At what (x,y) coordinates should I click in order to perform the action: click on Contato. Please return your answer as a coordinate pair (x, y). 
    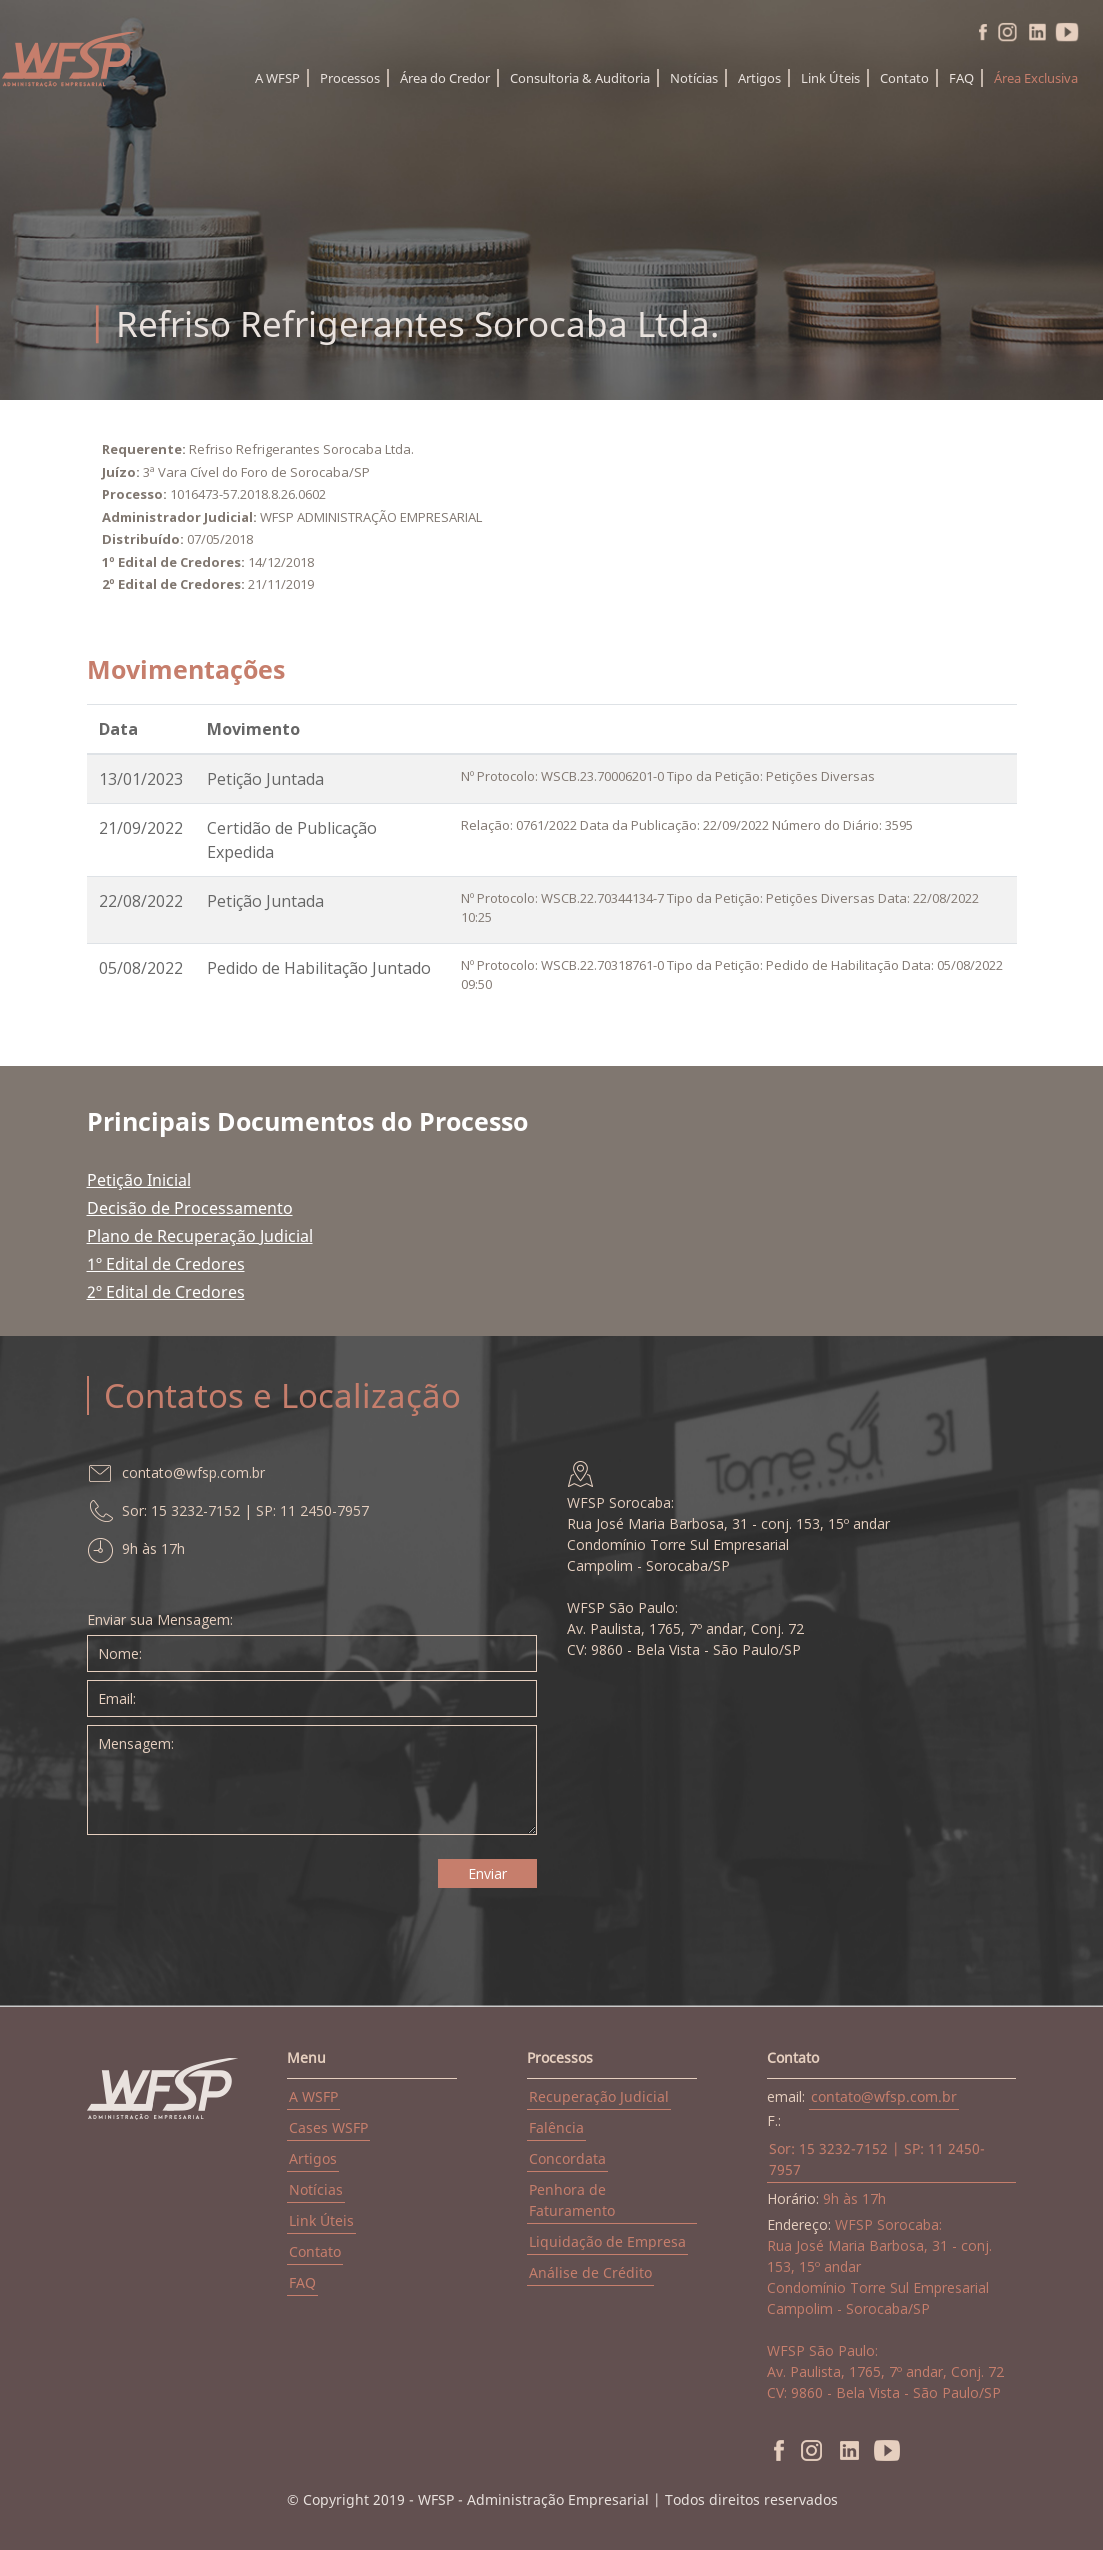
    Looking at the image, I should click on (904, 78).